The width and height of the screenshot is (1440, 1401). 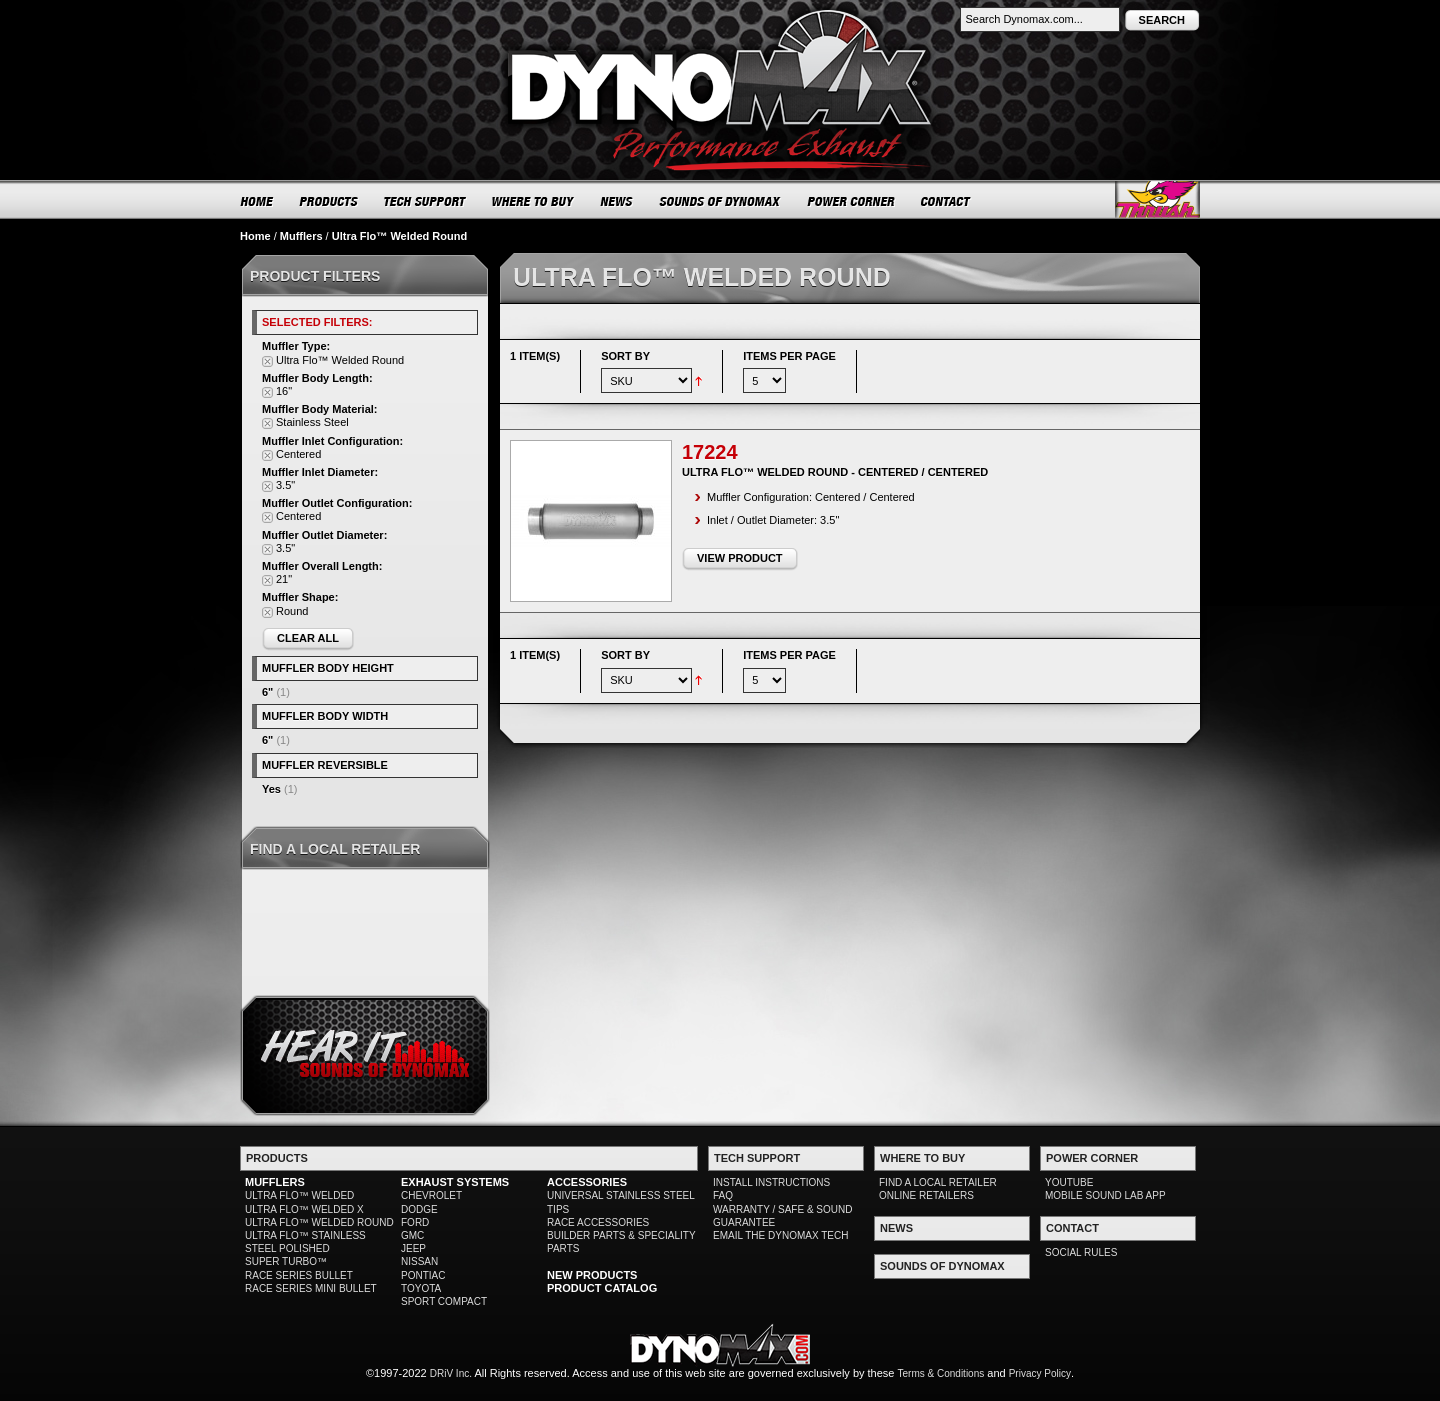 I want to click on MUFFLERS, so click(x=275, y=1182).